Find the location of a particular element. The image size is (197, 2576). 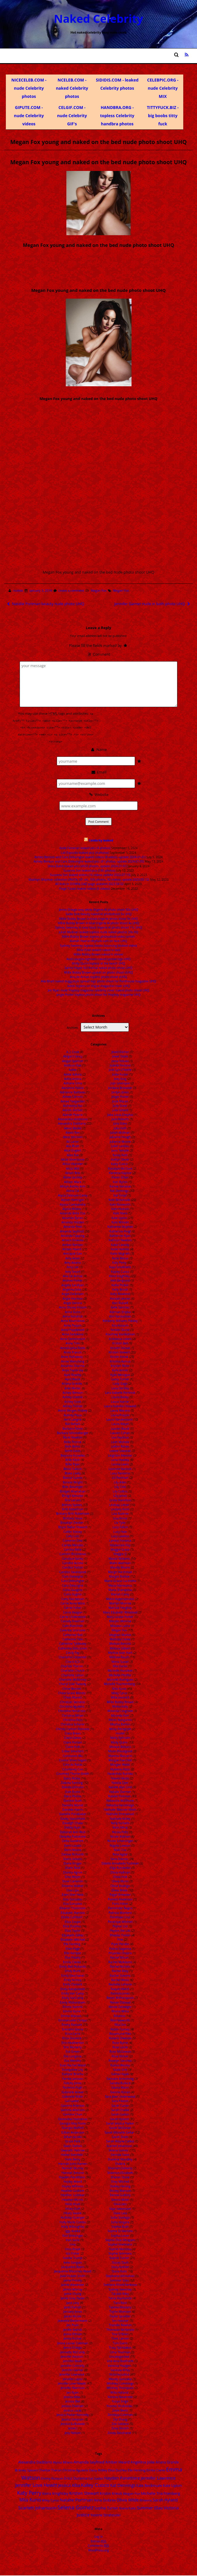

Miranda Cosgrove is located at coordinates (120, 1710).